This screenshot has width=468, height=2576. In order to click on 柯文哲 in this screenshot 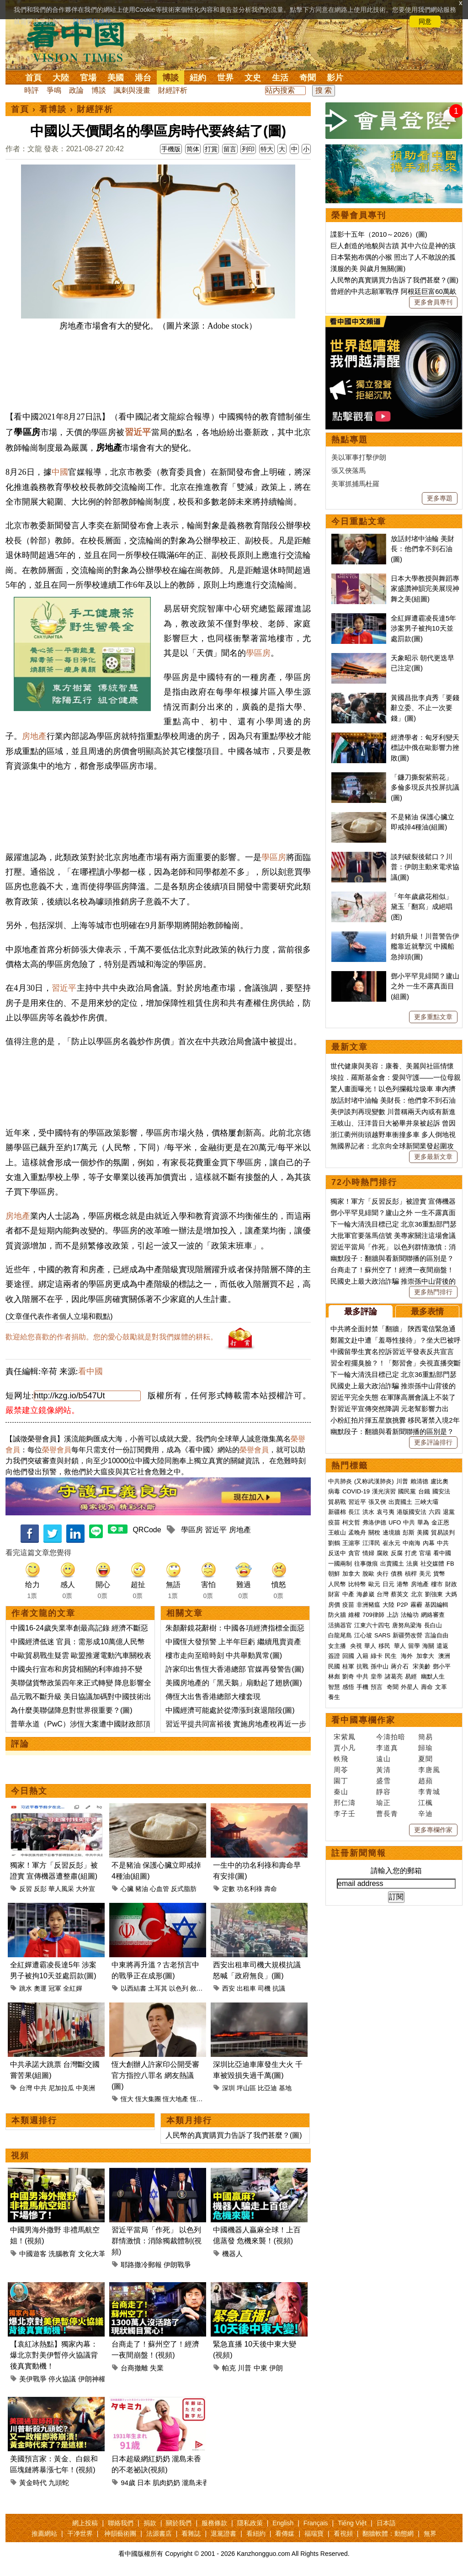, I will do `click(351, 1522)`.